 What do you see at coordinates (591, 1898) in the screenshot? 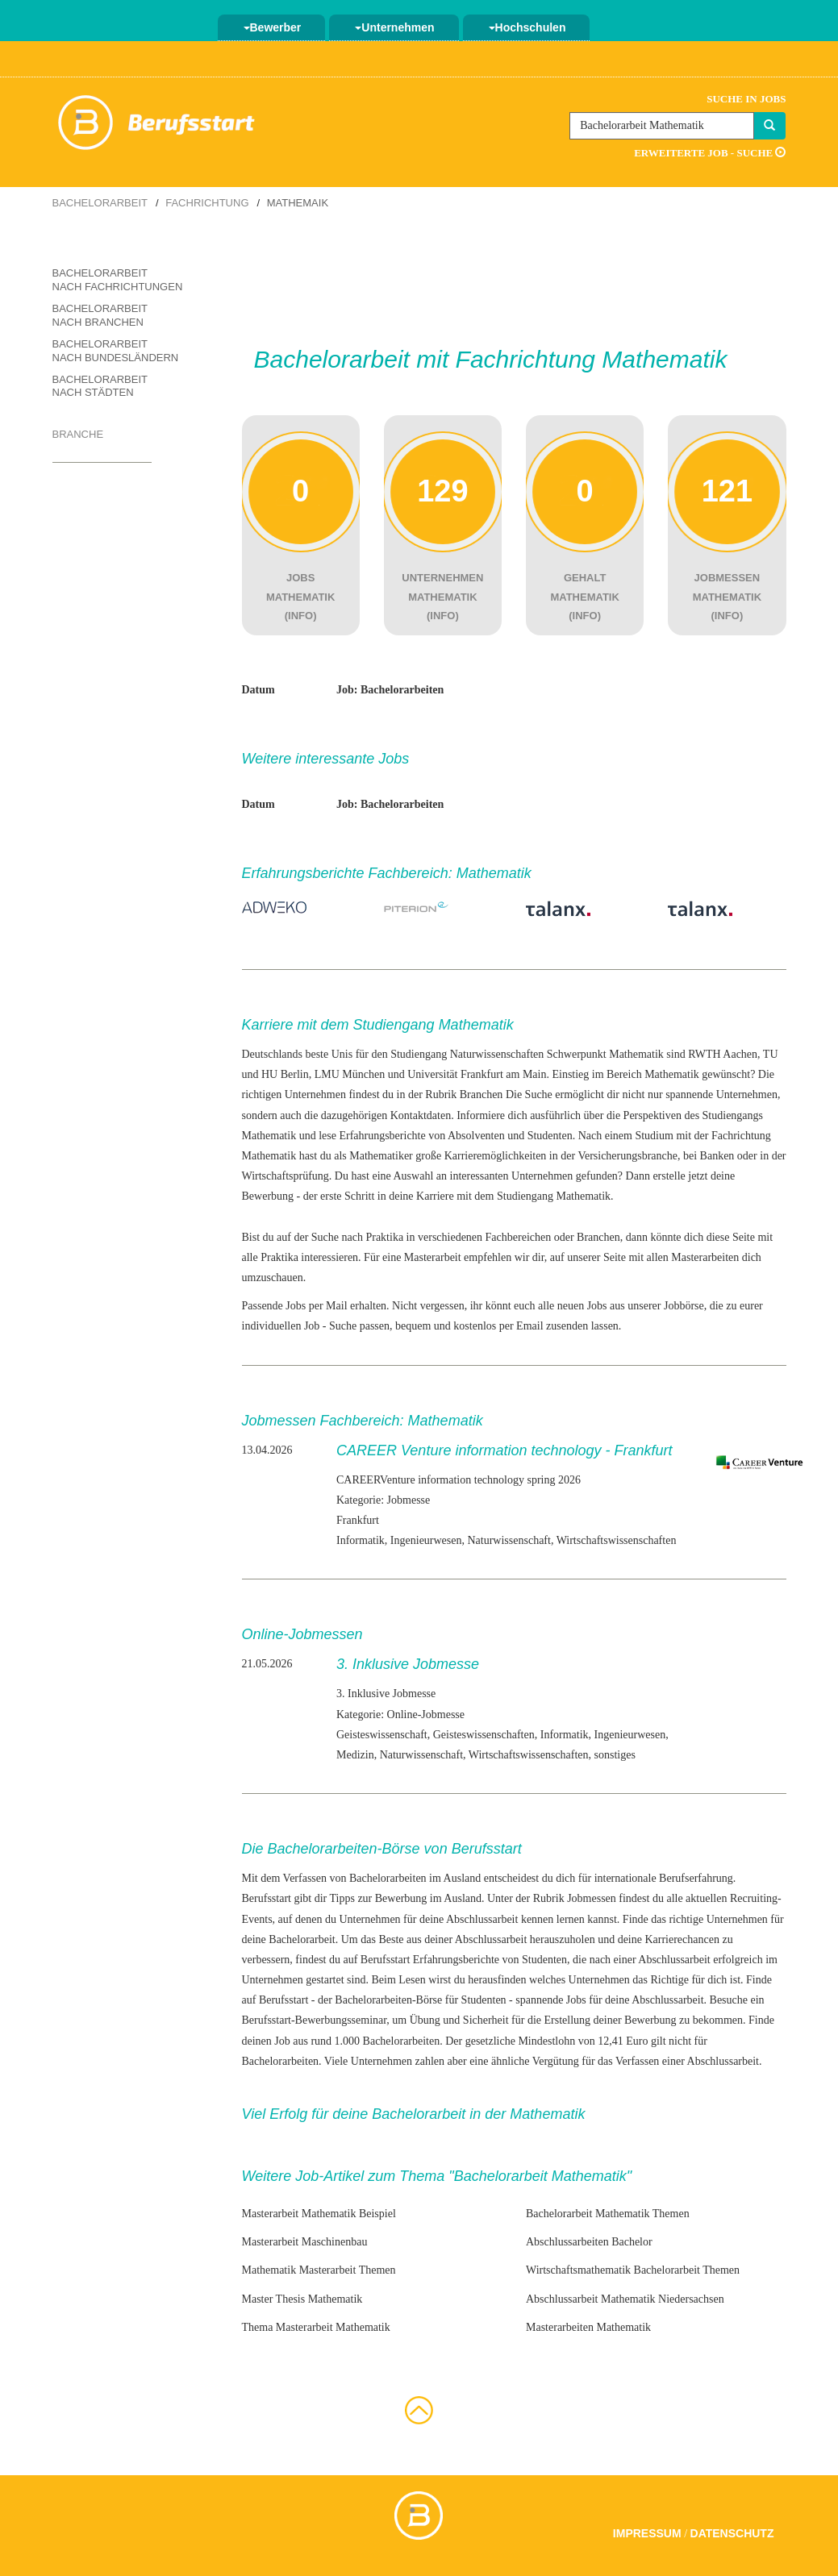
I see `Jobmessen` at bounding box center [591, 1898].